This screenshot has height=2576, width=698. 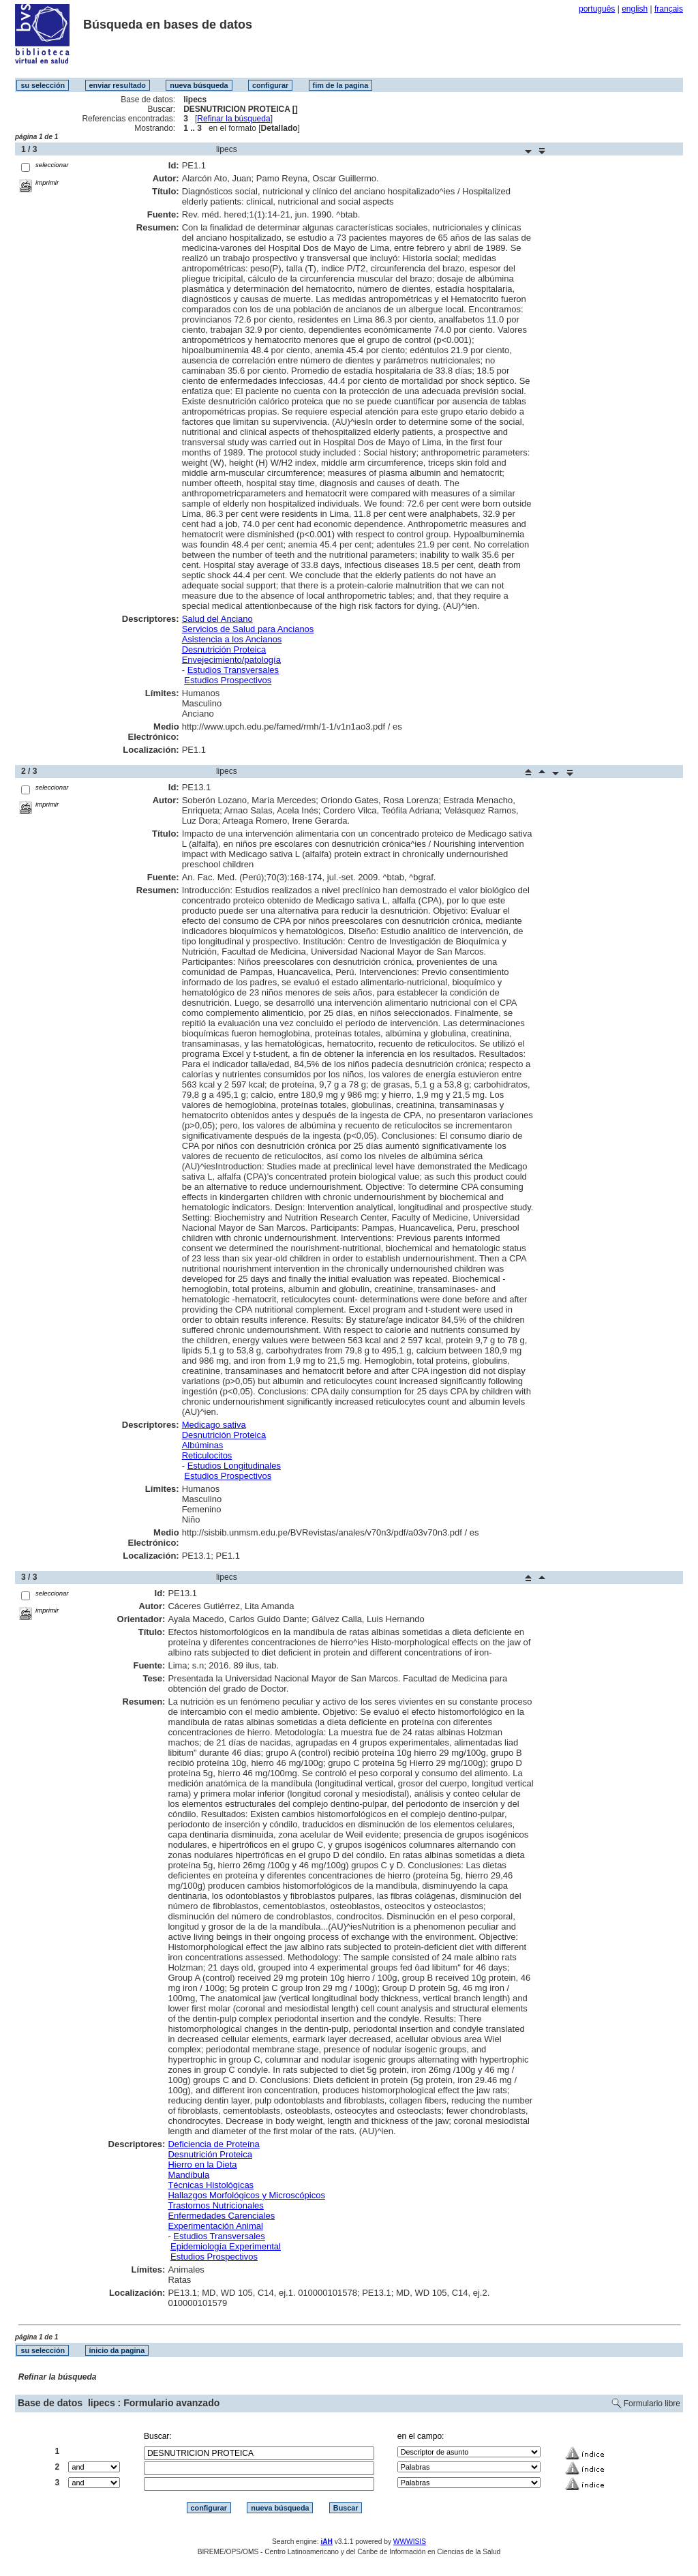 What do you see at coordinates (211, 2185) in the screenshot?
I see `Técnicas Histológicas` at bounding box center [211, 2185].